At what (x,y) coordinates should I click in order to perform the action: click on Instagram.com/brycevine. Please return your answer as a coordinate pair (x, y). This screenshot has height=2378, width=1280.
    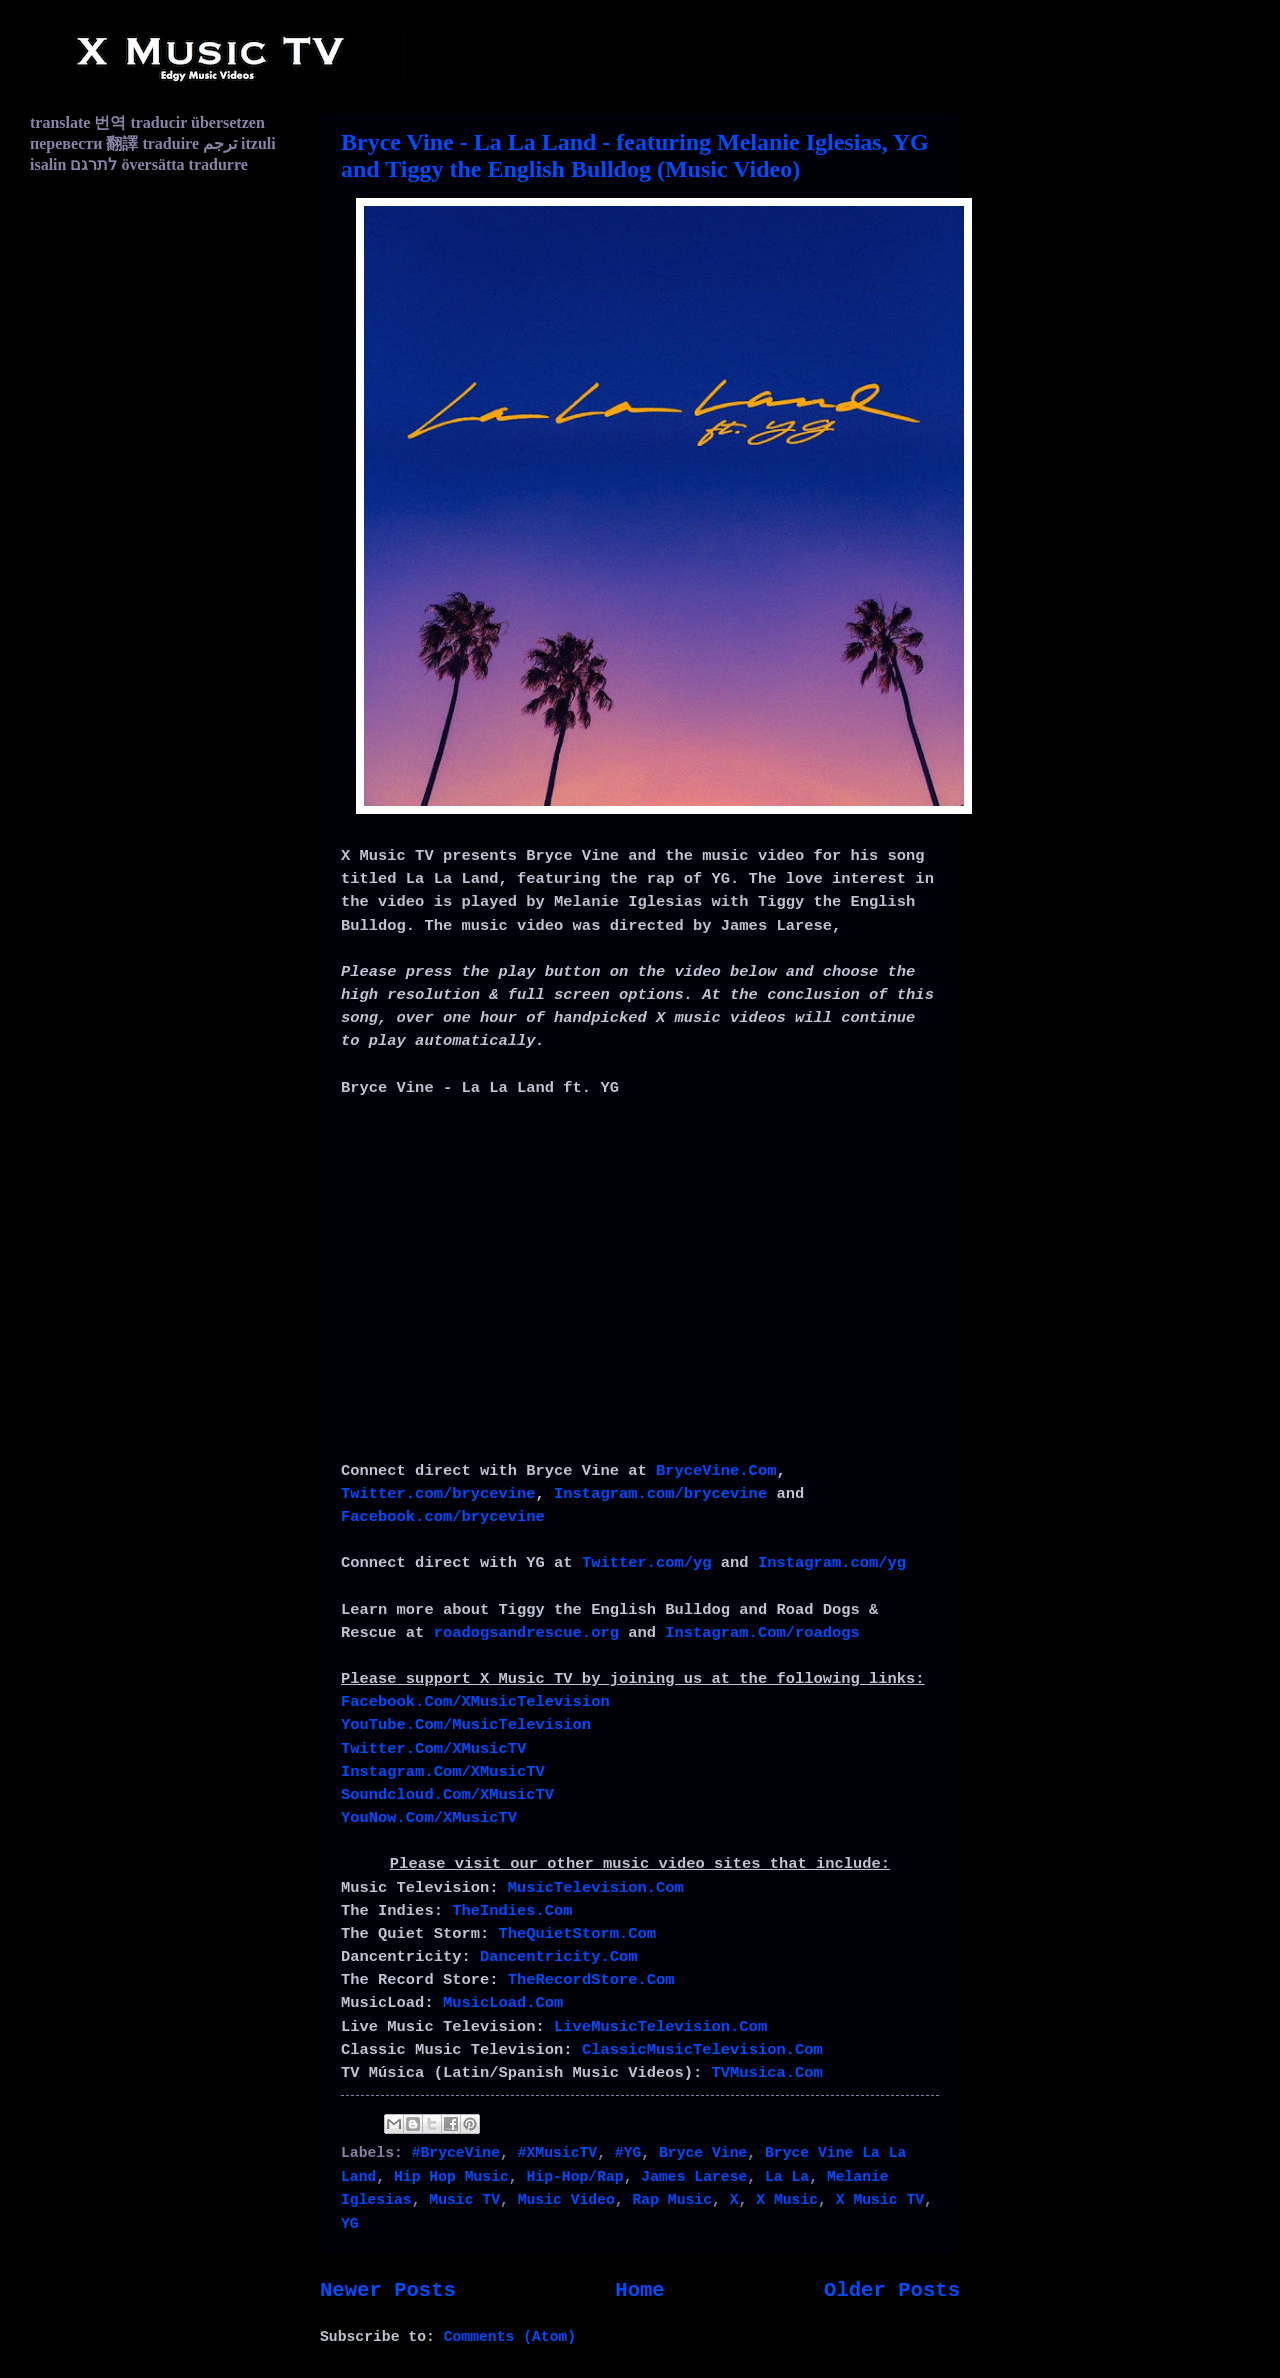
    Looking at the image, I should click on (660, 1494).